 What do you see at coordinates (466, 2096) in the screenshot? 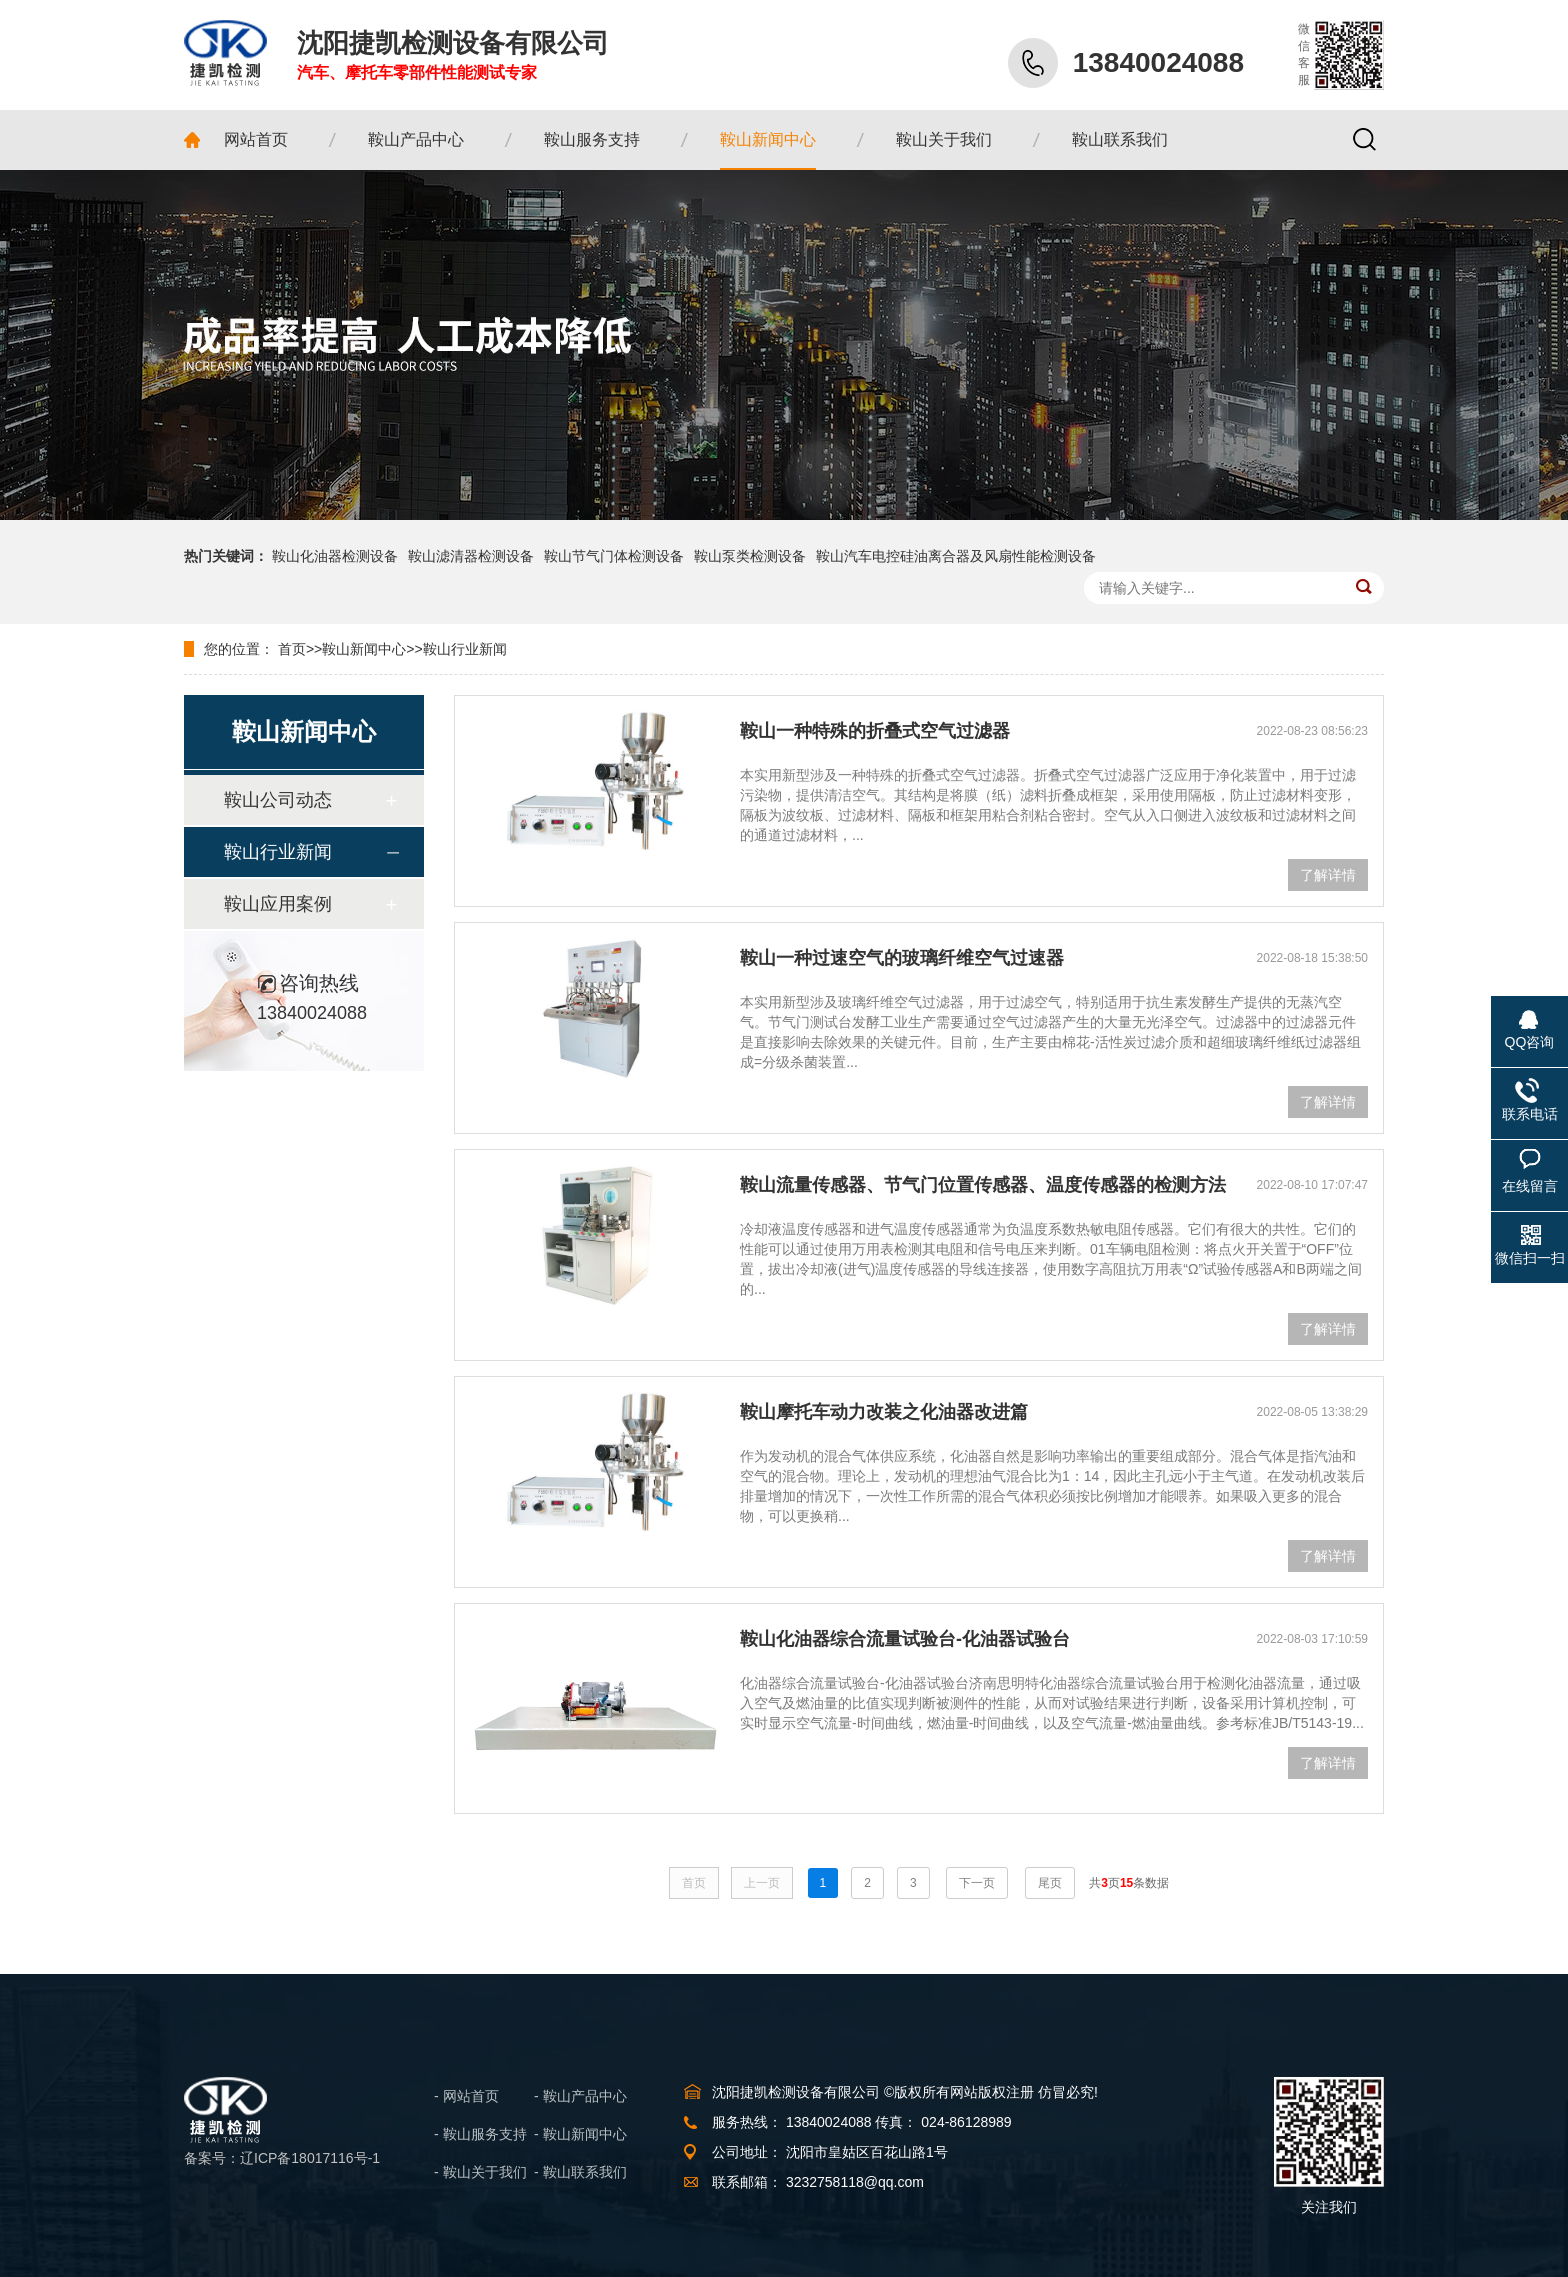
I see `- 网站首页` at bounding box center [466, 2096].